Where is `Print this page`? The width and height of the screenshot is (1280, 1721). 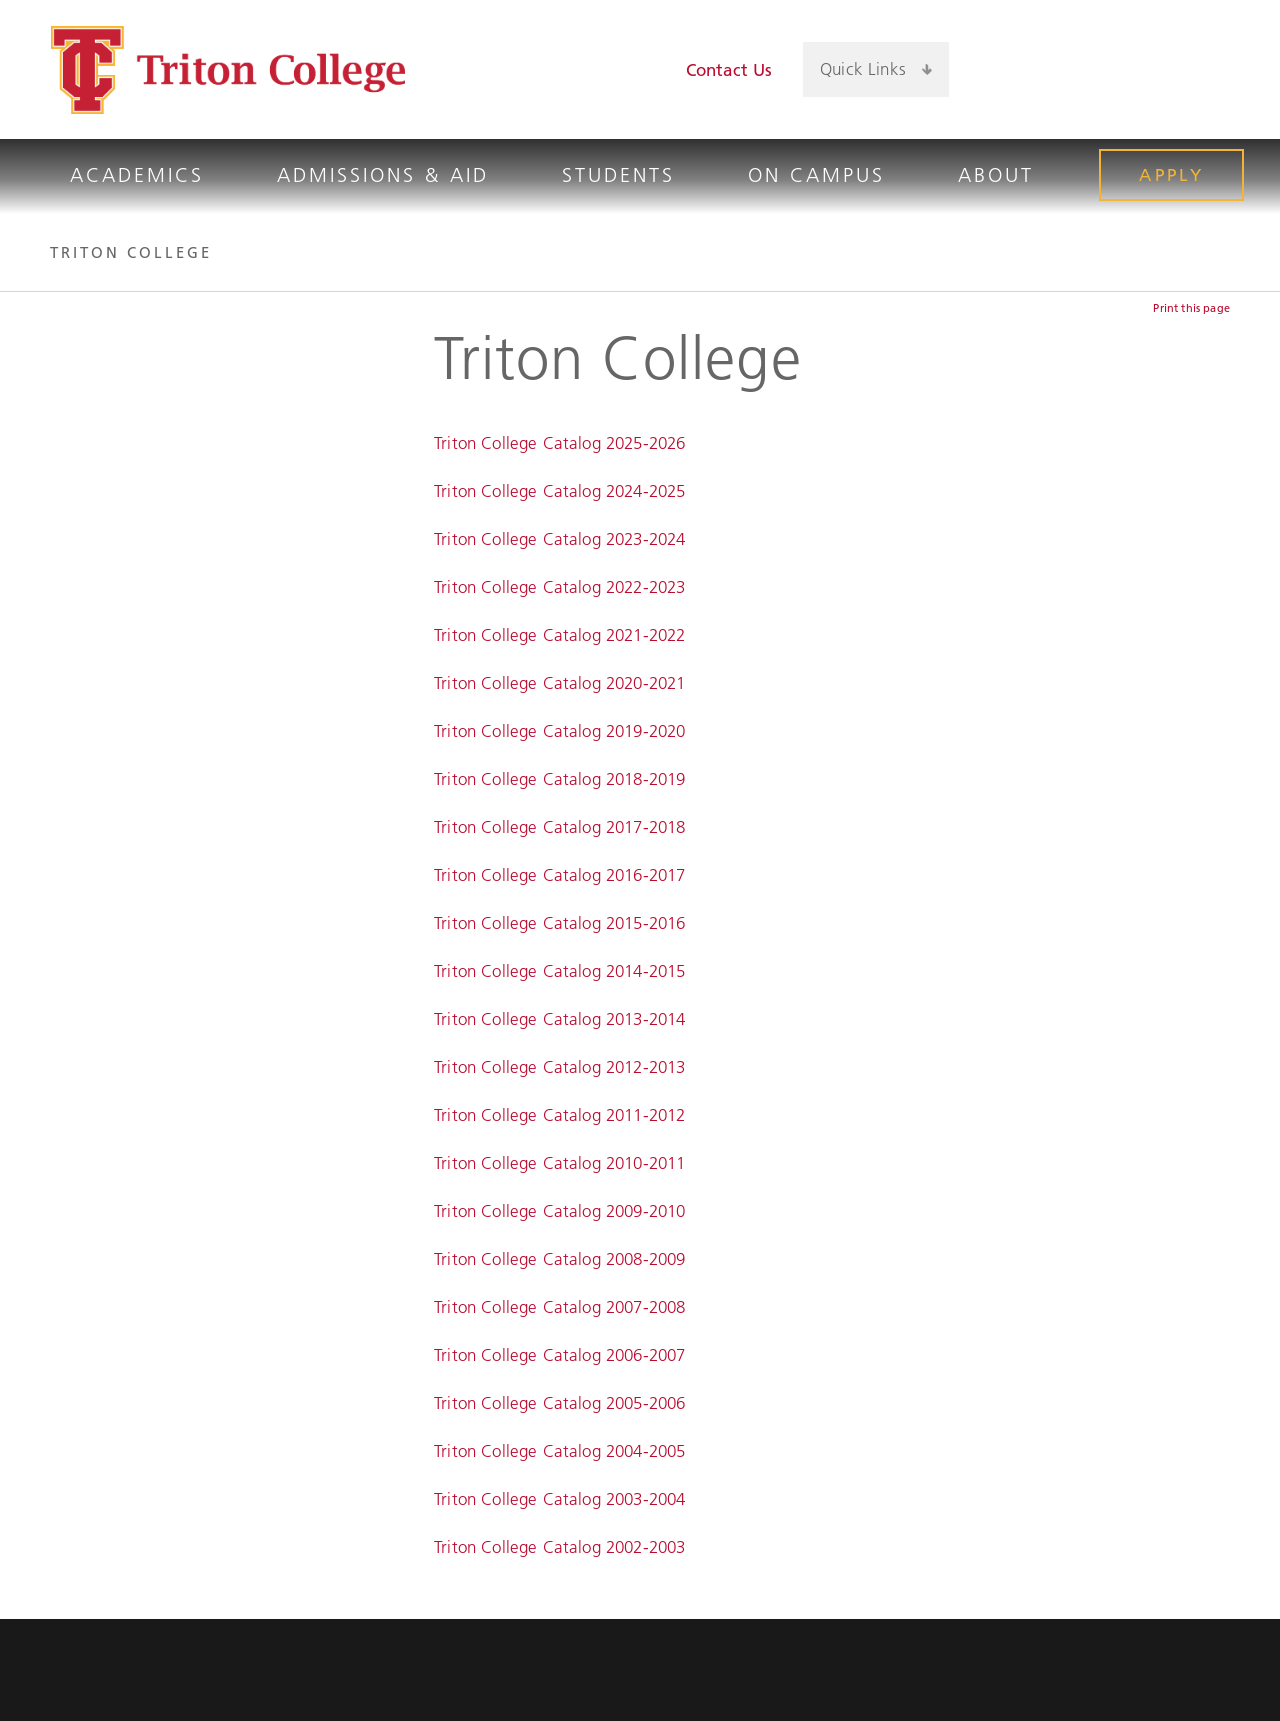 Print this page is located at coordinates (1191, 308).